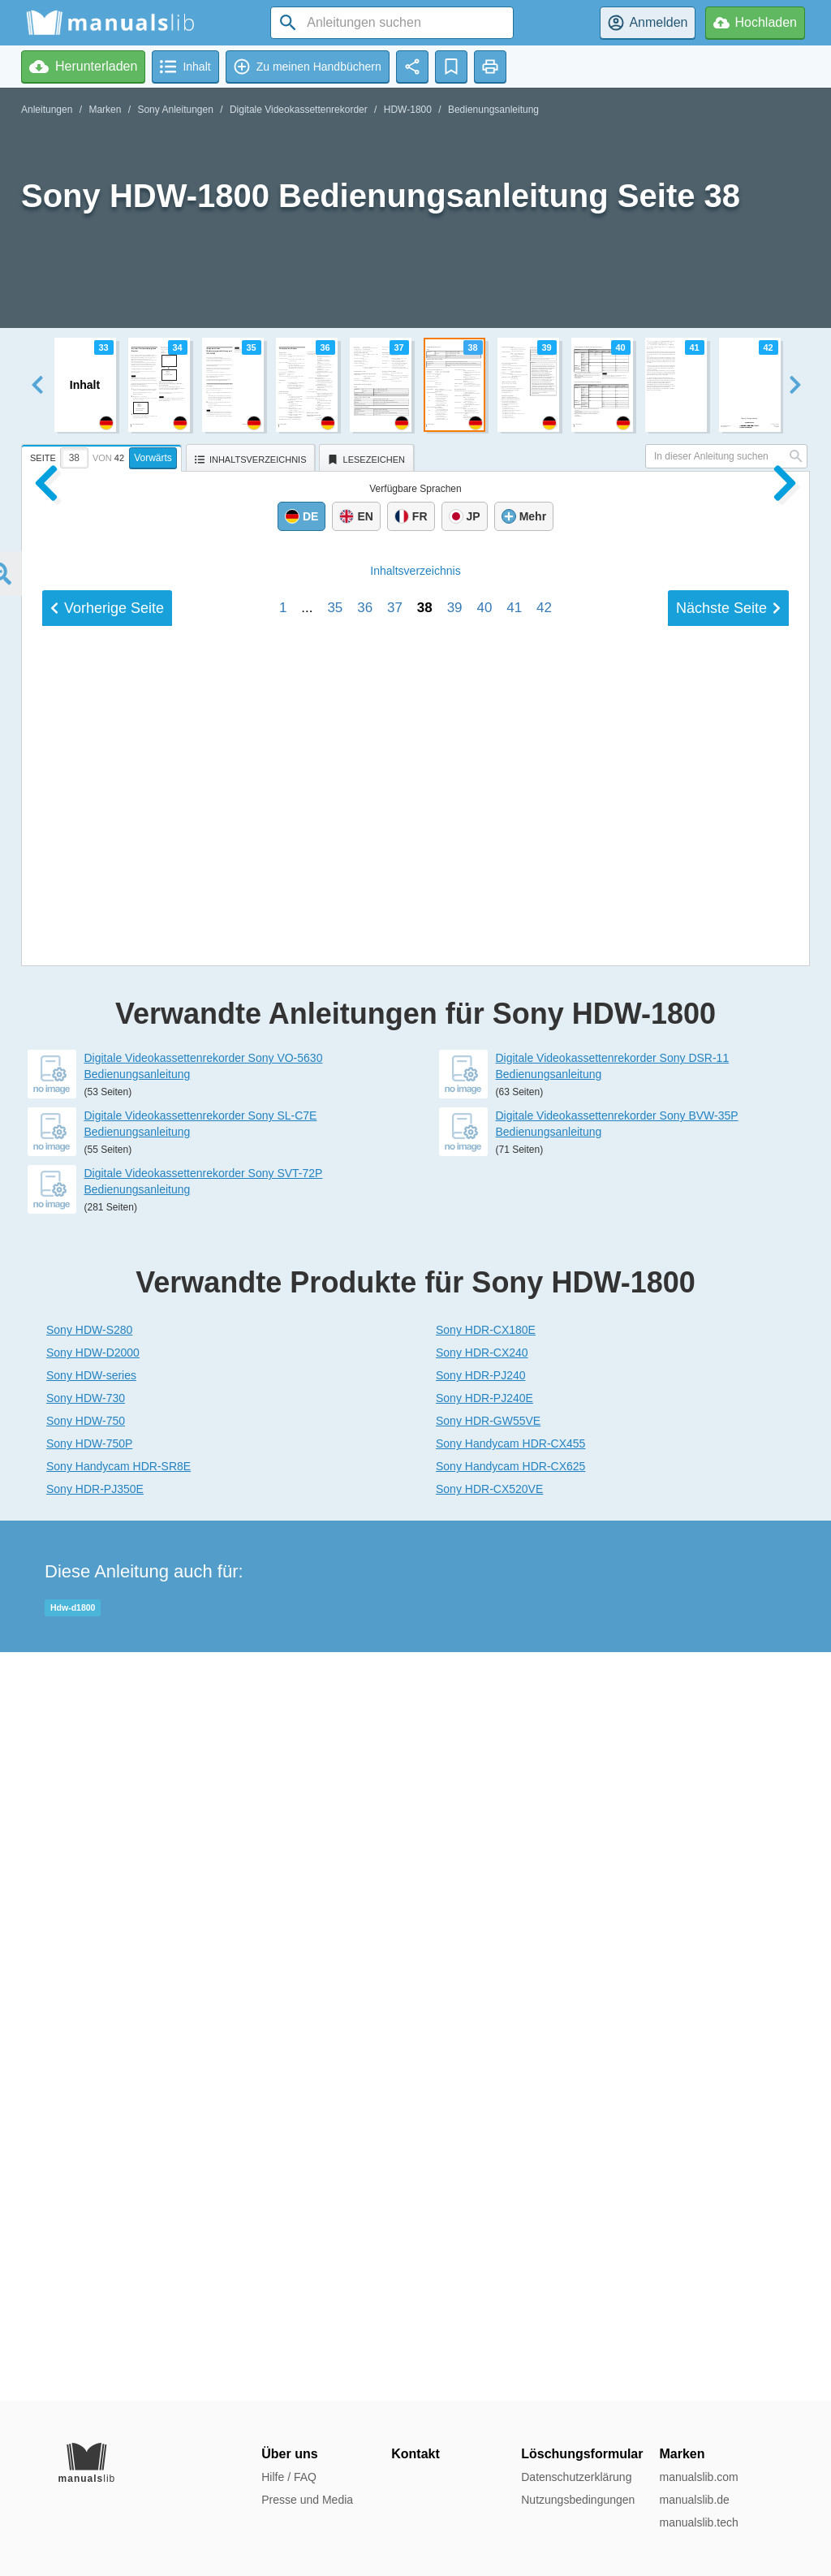 This screenshot has width=831, height=2576. What do you see at coordinates (455, 1609) in the screenshot?
I see `39` at bounding box center [455, 1609].